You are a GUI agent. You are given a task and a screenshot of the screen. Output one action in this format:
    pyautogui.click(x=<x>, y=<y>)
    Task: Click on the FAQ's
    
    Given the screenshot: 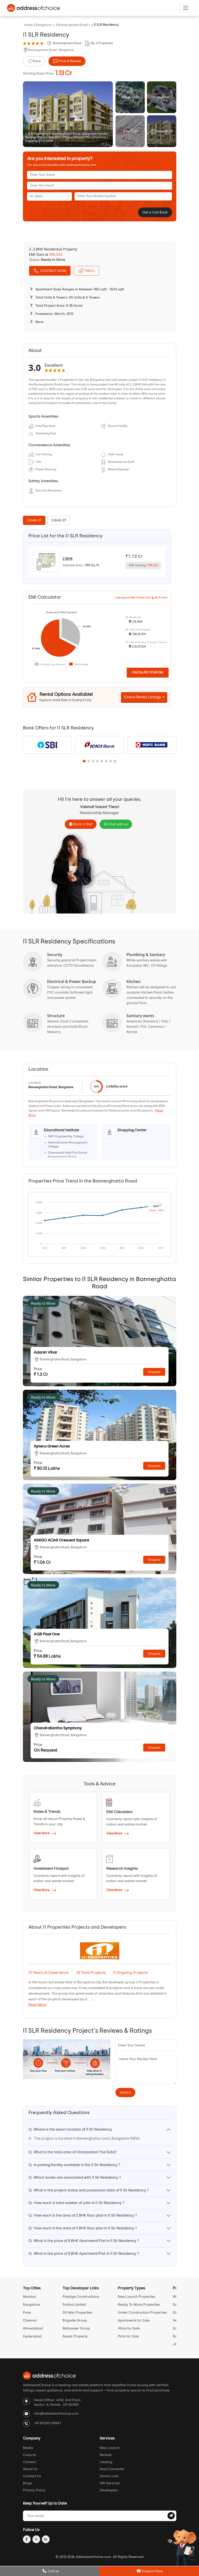 What is the action you would take?
    pyautogui.click(x=87, y=270)
    